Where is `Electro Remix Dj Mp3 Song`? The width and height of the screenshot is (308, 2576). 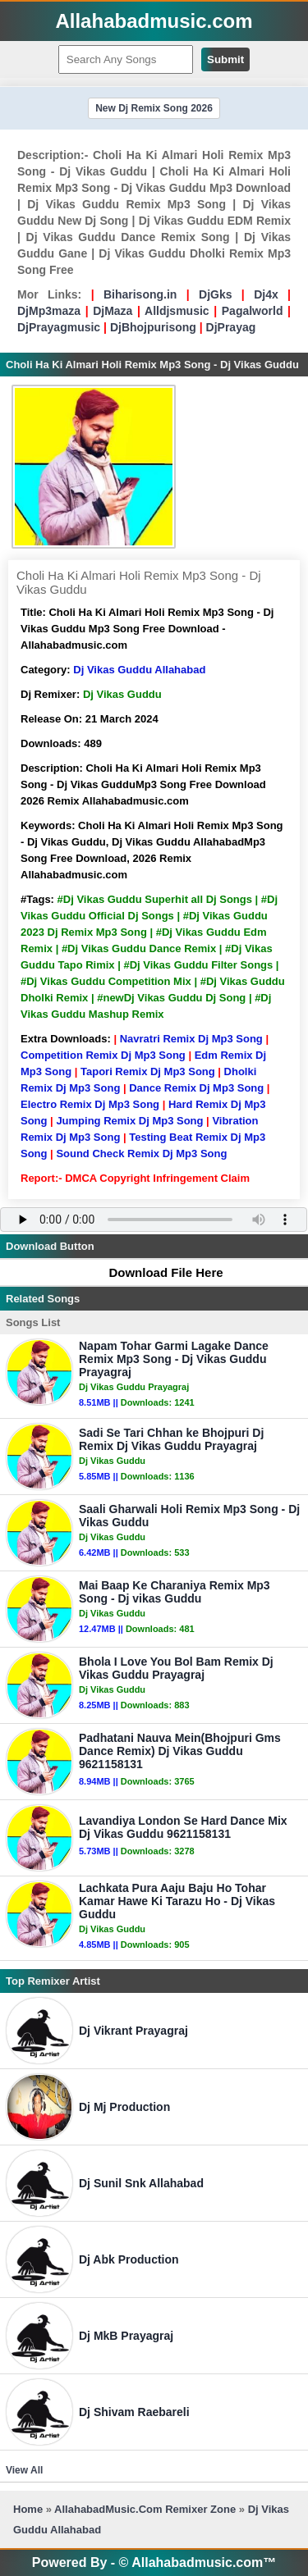 Electro Remix Dj Mp3 Song is located at coordinates (90, 1104).